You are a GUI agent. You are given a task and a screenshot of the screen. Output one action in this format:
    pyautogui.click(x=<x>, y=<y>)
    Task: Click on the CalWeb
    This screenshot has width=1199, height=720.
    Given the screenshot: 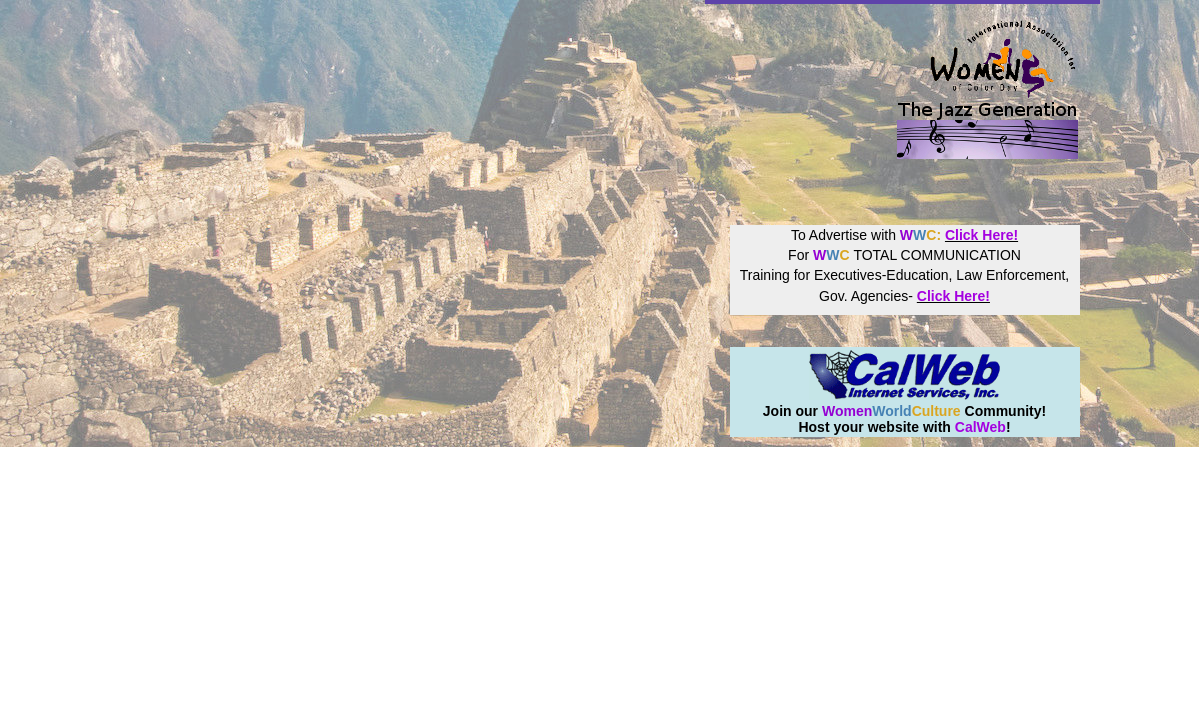 What is the action you would take?
    pyautogui.click(x=980, y=427)
    